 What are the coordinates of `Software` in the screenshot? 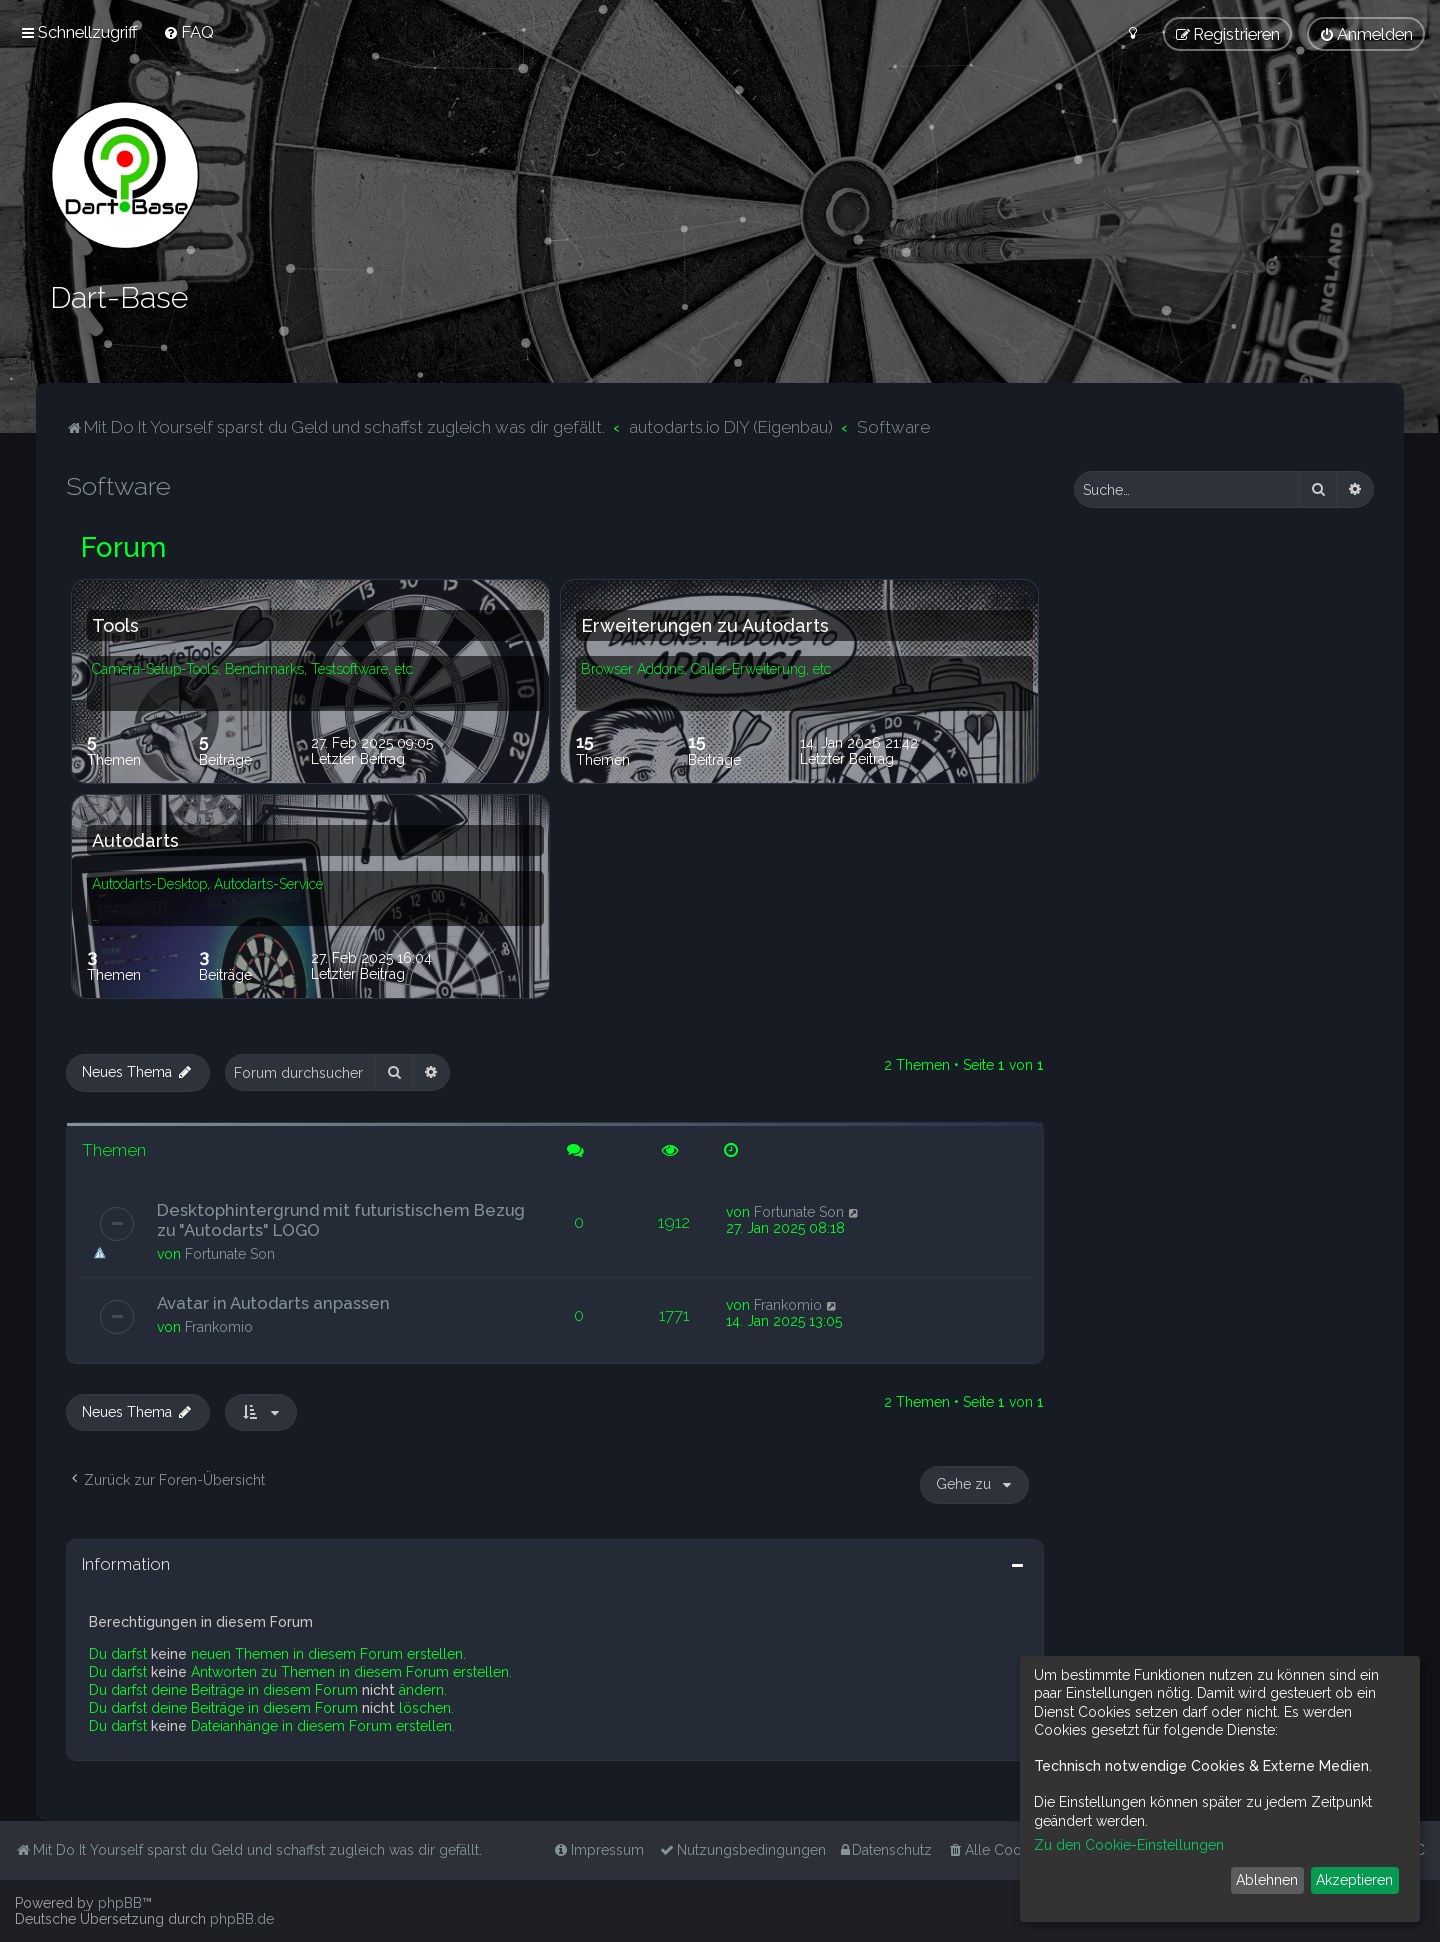 It's located at (118, 486).